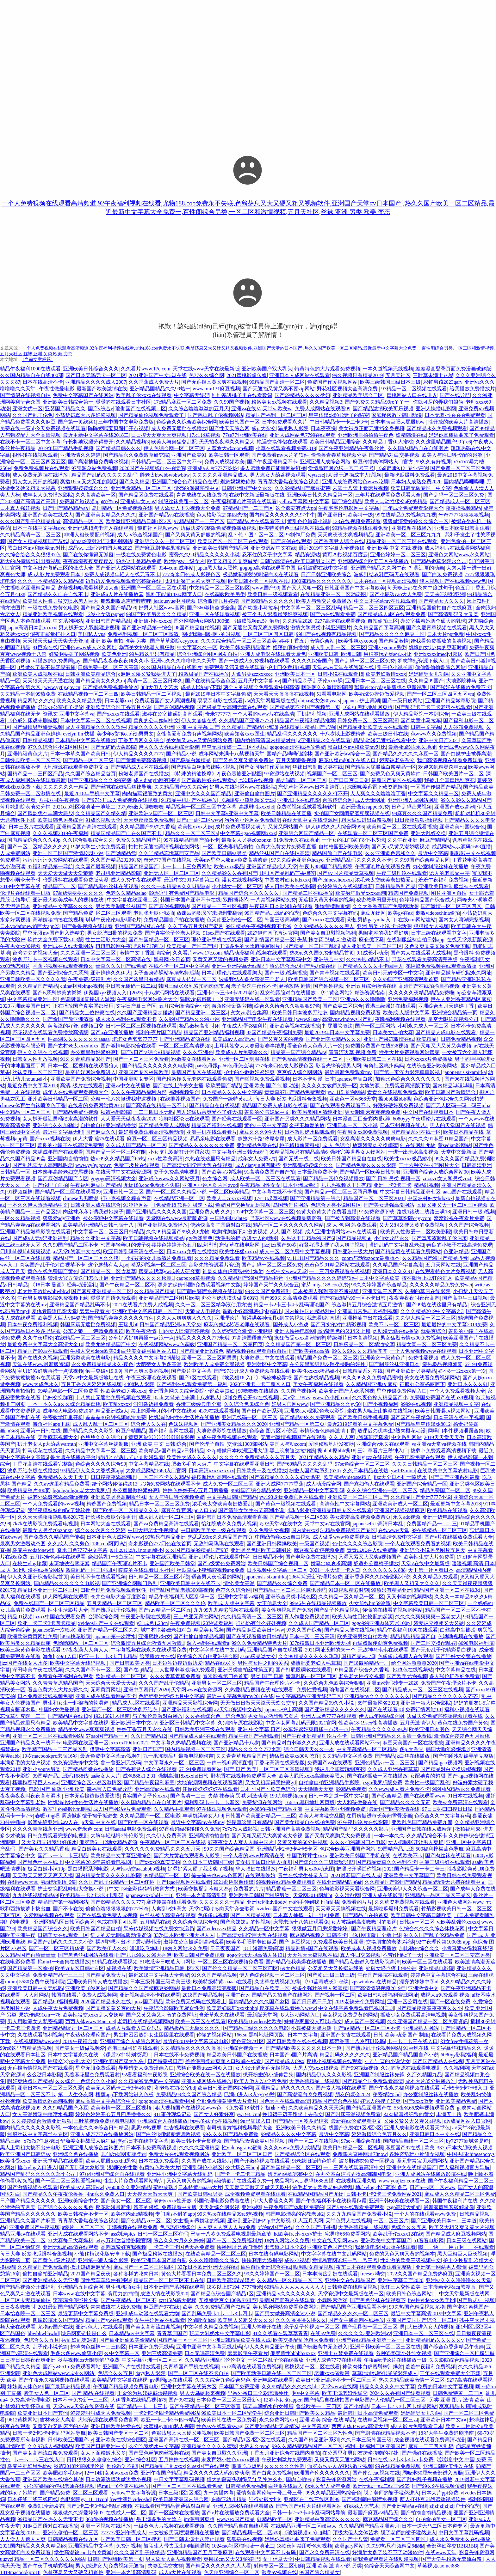  I want to click on 亚洲欧美日韩久久精品, so click(301, 2127).